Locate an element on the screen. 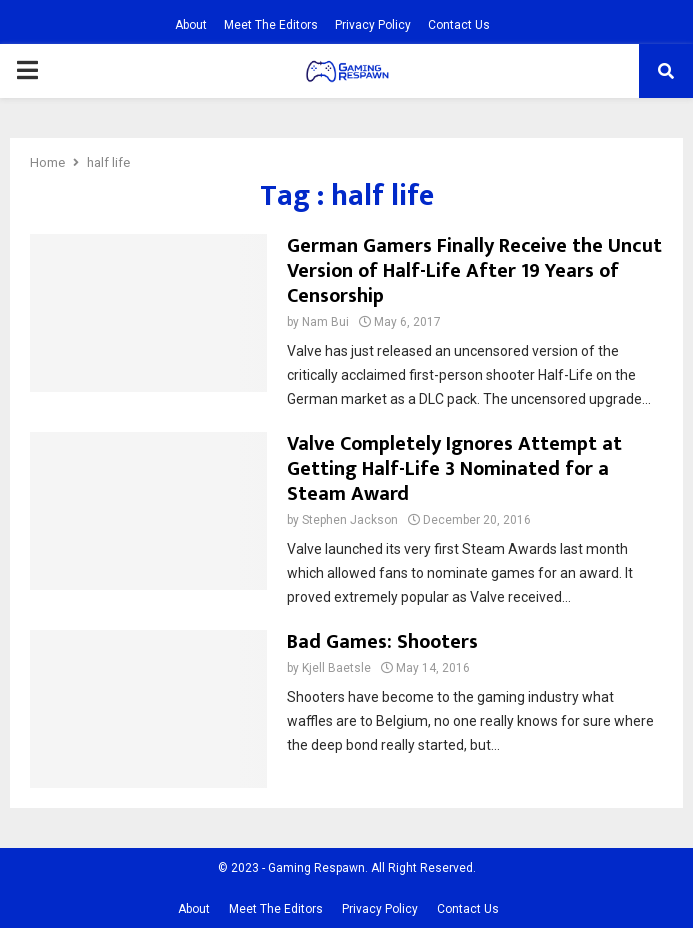  German Gamers Finally Receive the Uncut Version of Half-Life After 19 Years of Censorship is located at coordinates (474, 271).